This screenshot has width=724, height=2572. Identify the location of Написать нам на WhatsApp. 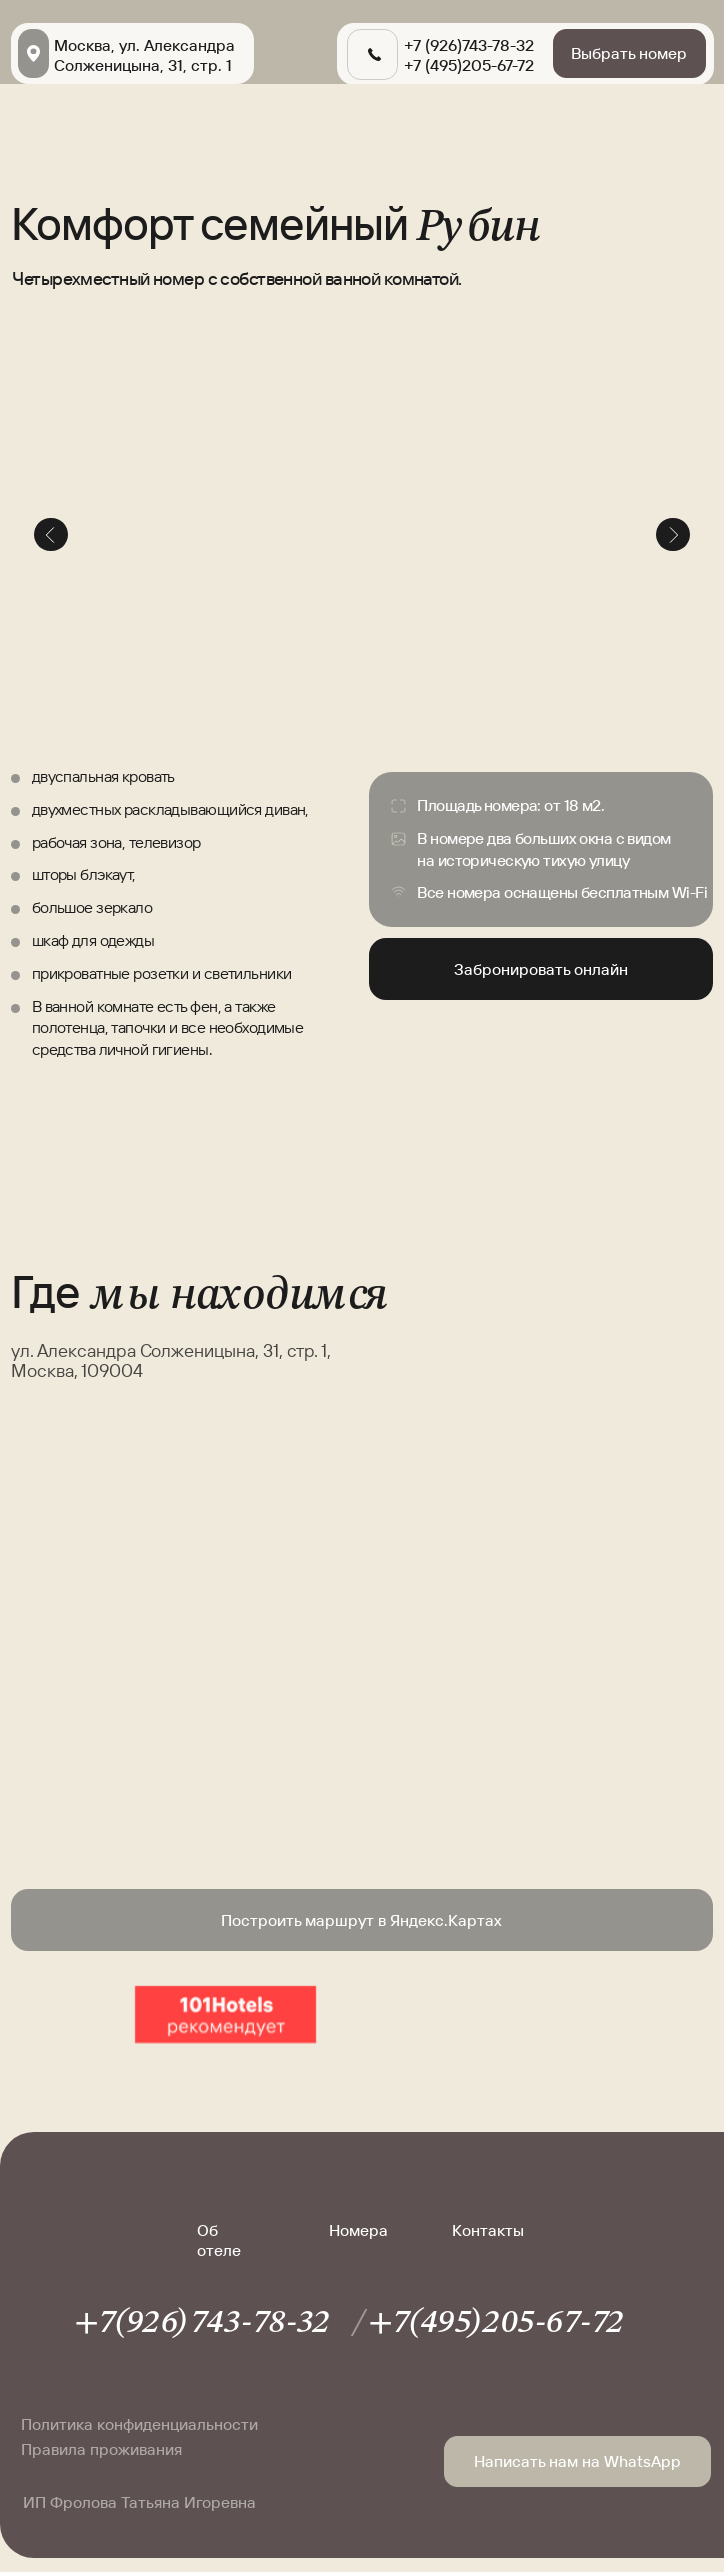
(577, 2461).